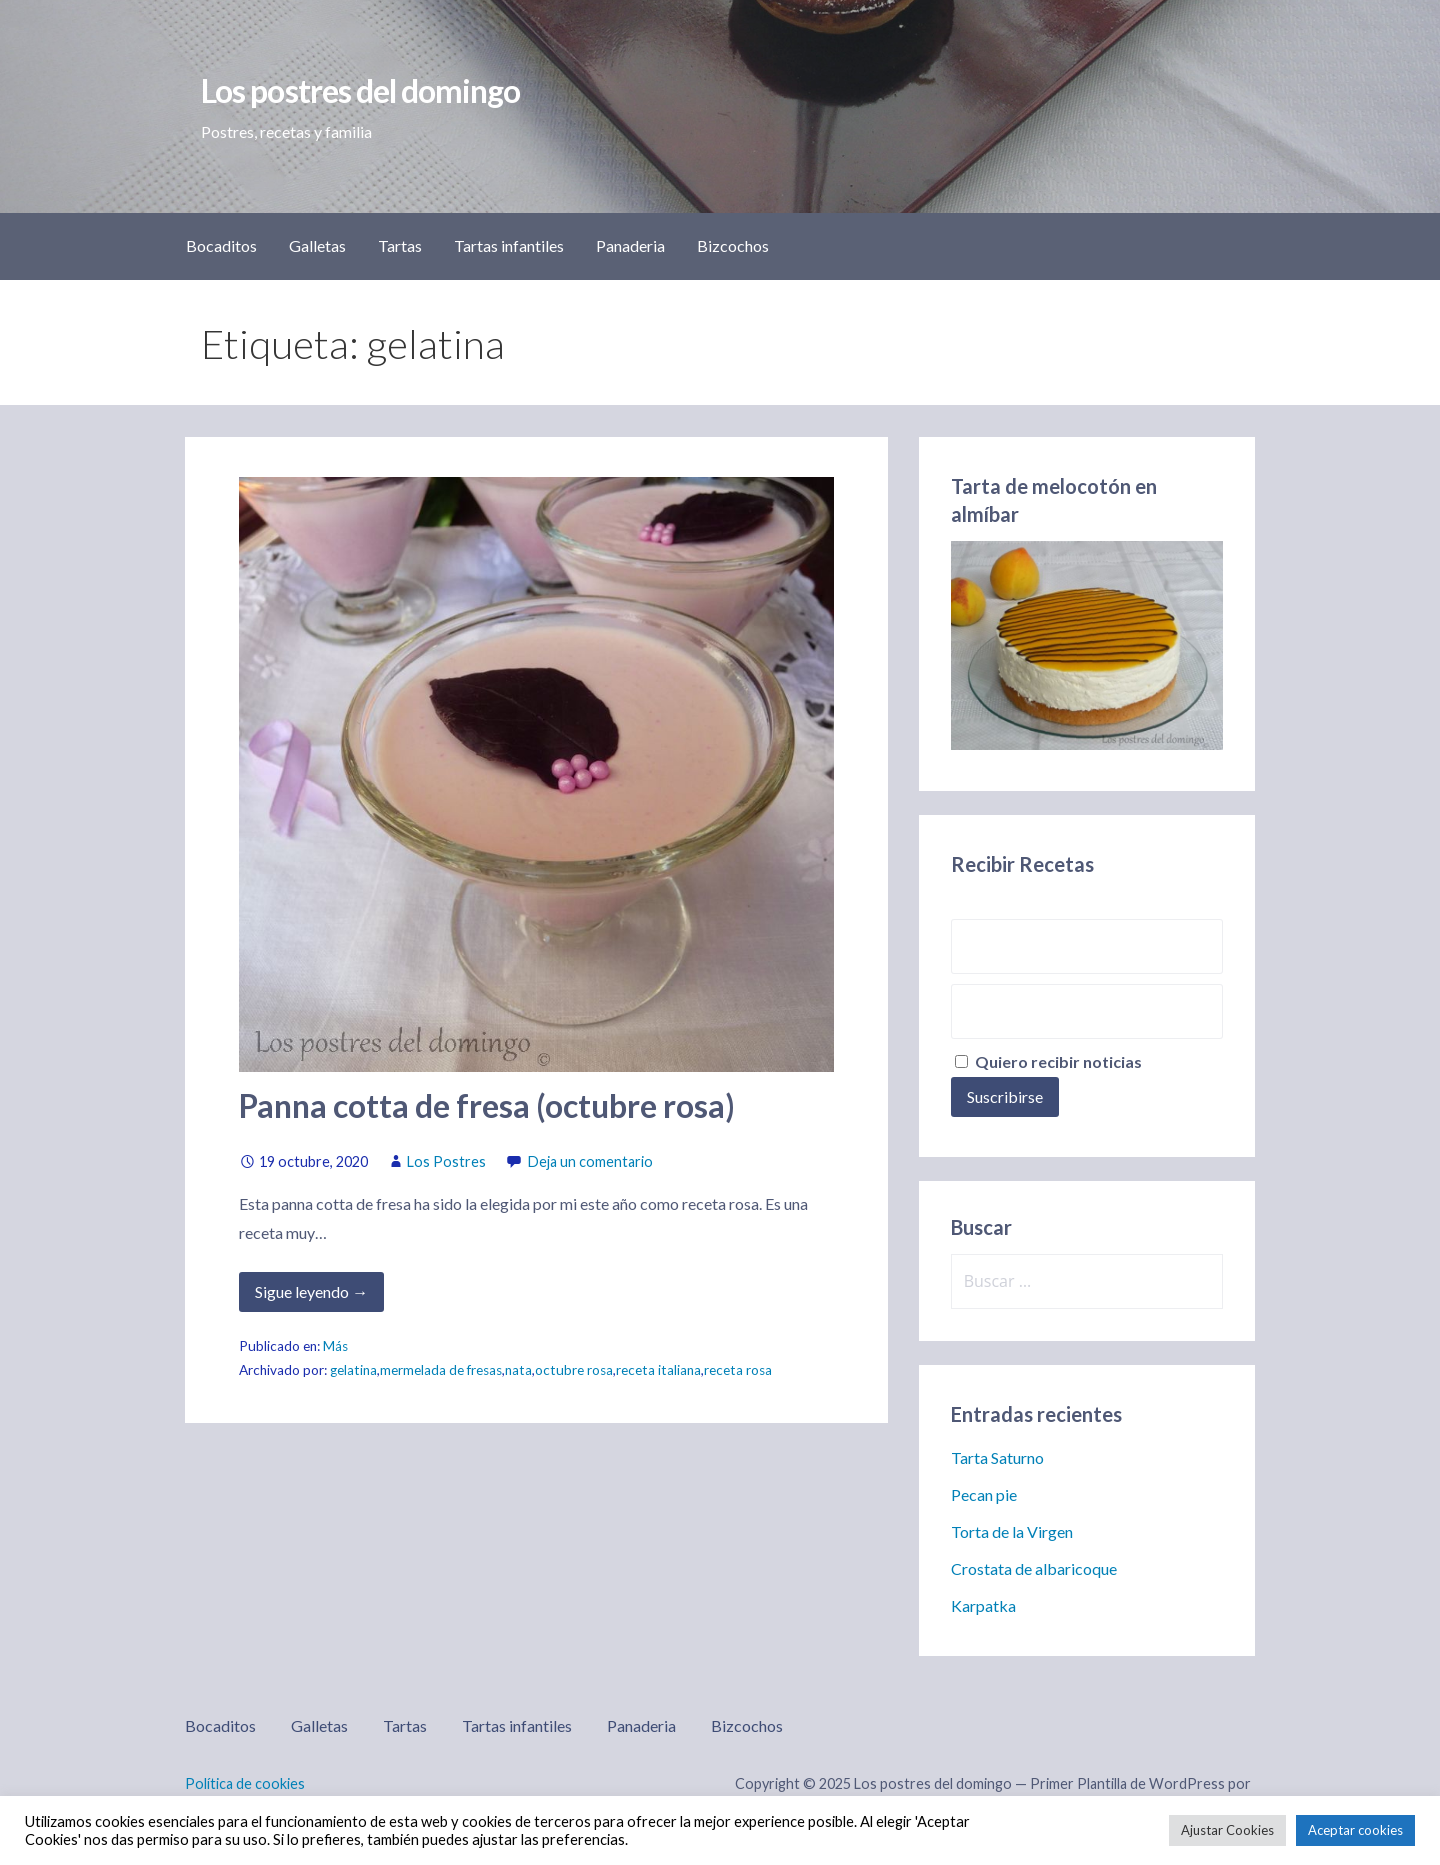 The image size is (1440, 1865). I want to click on Quiero recibir noticias, so click(1048, 1061).